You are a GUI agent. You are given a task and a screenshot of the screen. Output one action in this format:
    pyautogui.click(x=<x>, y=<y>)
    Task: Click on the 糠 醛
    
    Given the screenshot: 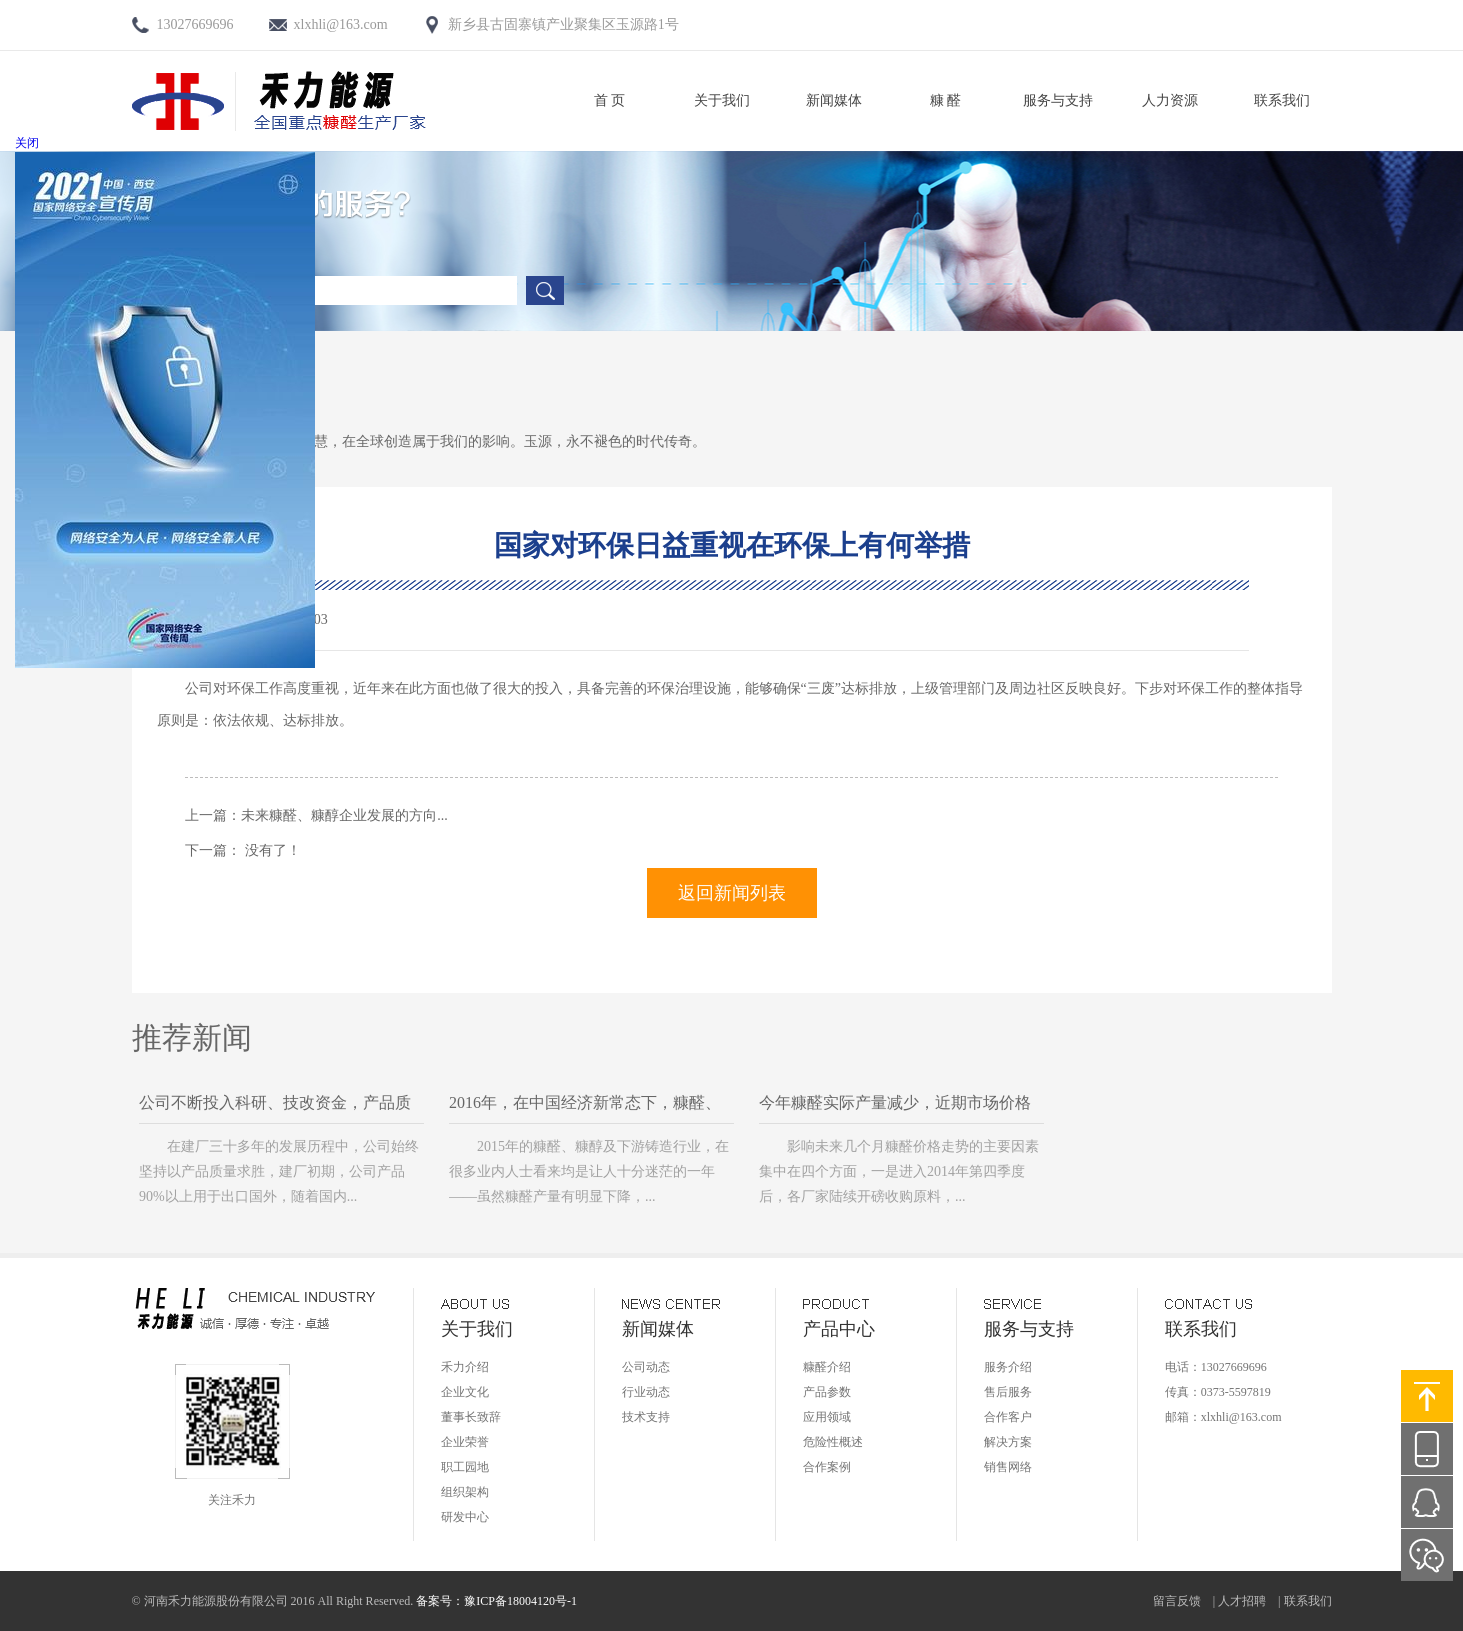 What is the action you would take?
    pyautogui.click(x=946, y=100)
    